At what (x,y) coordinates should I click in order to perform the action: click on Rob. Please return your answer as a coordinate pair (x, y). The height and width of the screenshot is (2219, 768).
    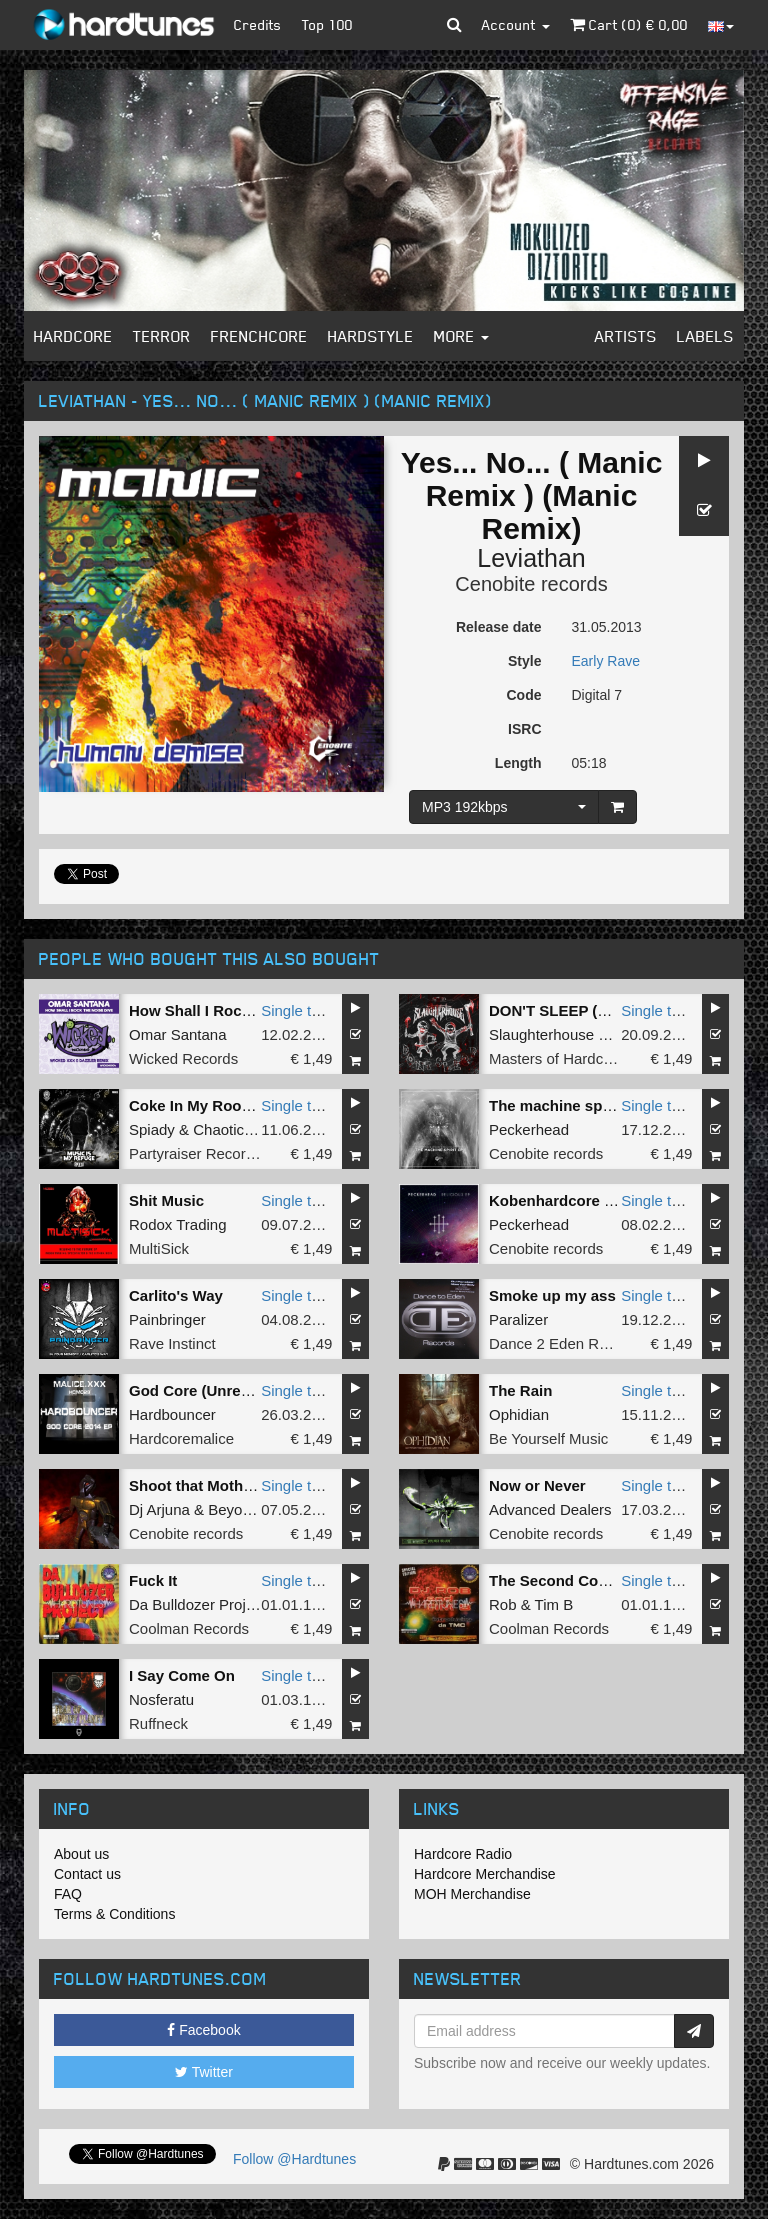
    Looking at the image, I should click on (503, 1604).